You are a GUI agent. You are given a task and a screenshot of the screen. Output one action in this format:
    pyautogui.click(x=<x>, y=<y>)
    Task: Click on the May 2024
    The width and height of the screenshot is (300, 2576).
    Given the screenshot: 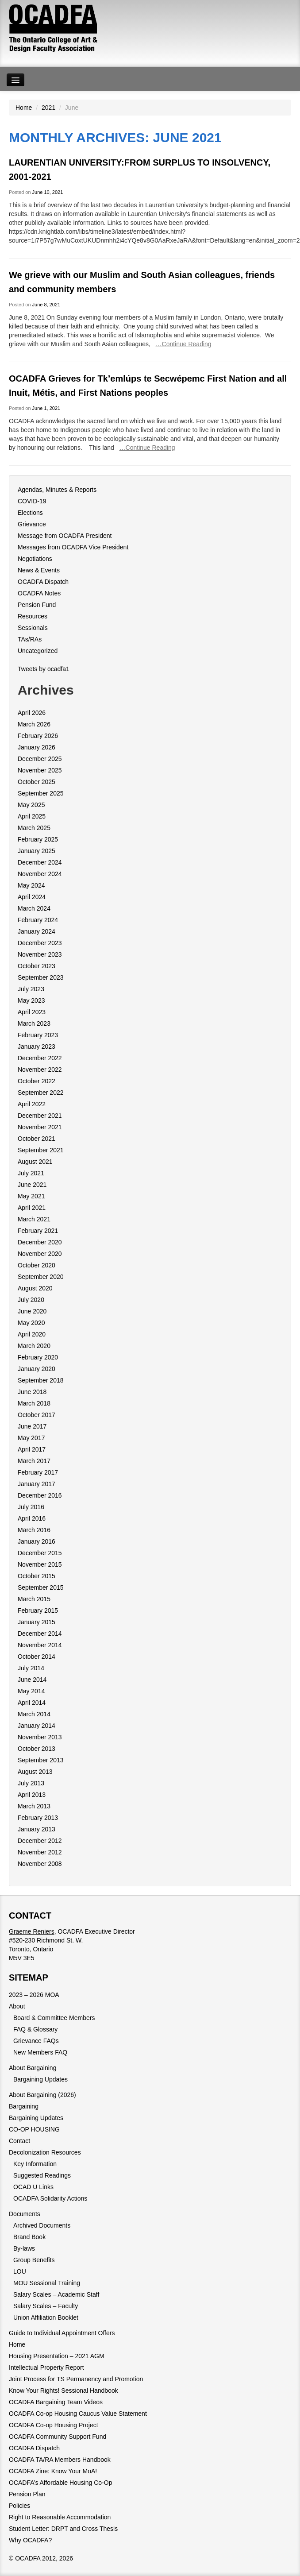 What is the action you would take?
    pyautogui.click(x=31, y=885)
    